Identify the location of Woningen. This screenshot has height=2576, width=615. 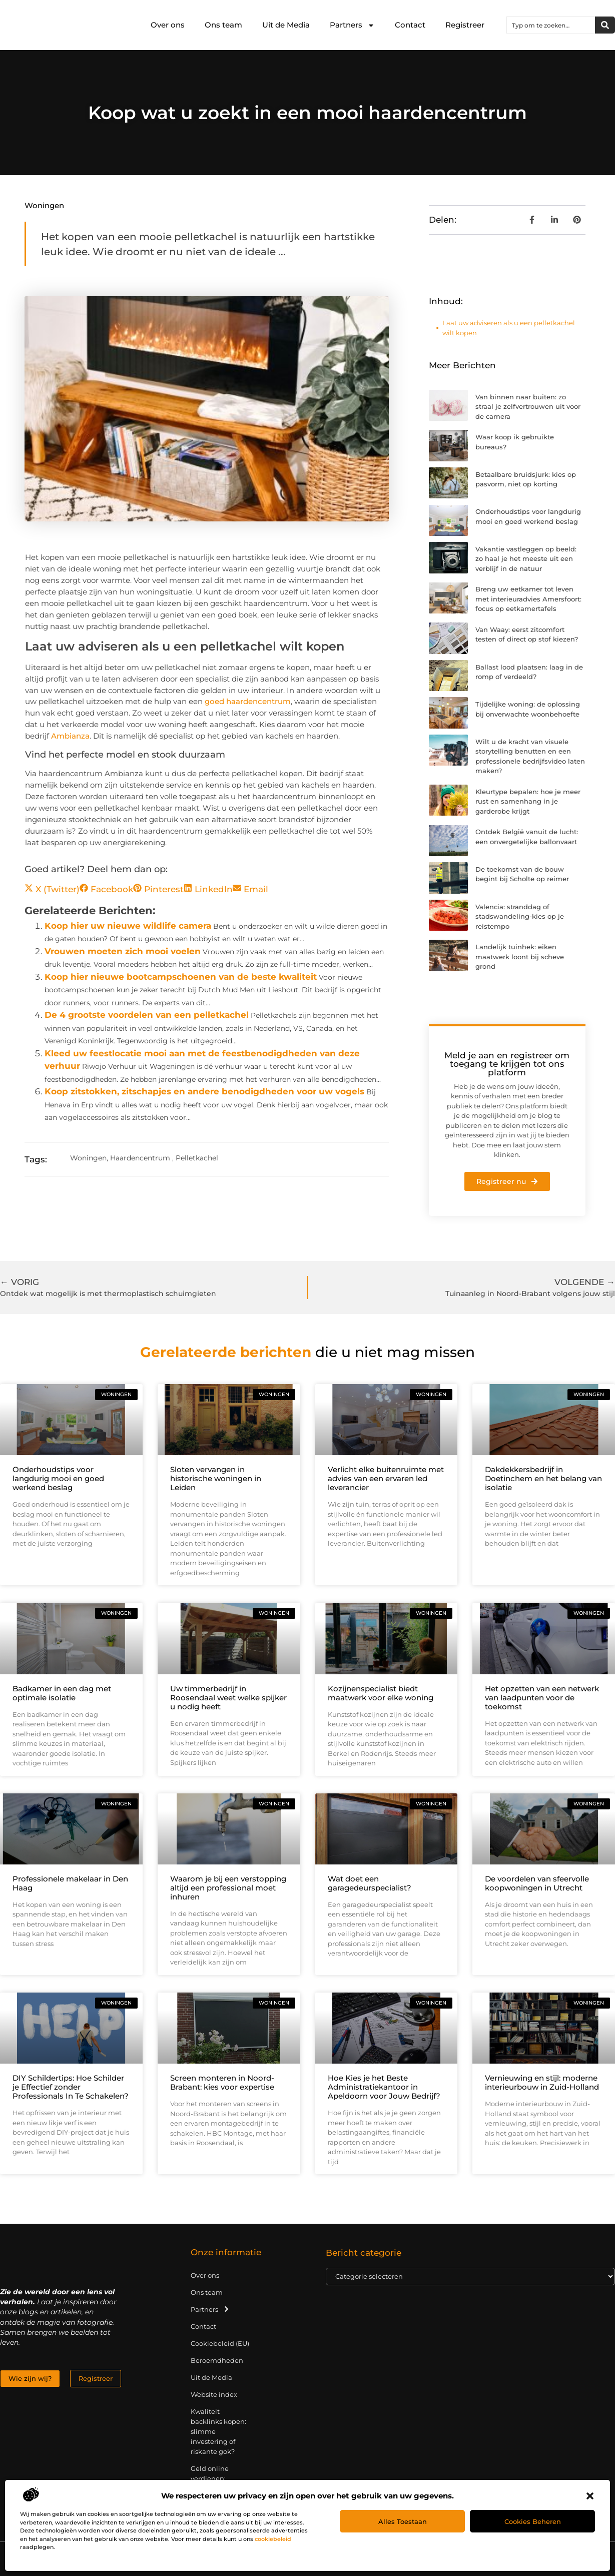
(44, 205).